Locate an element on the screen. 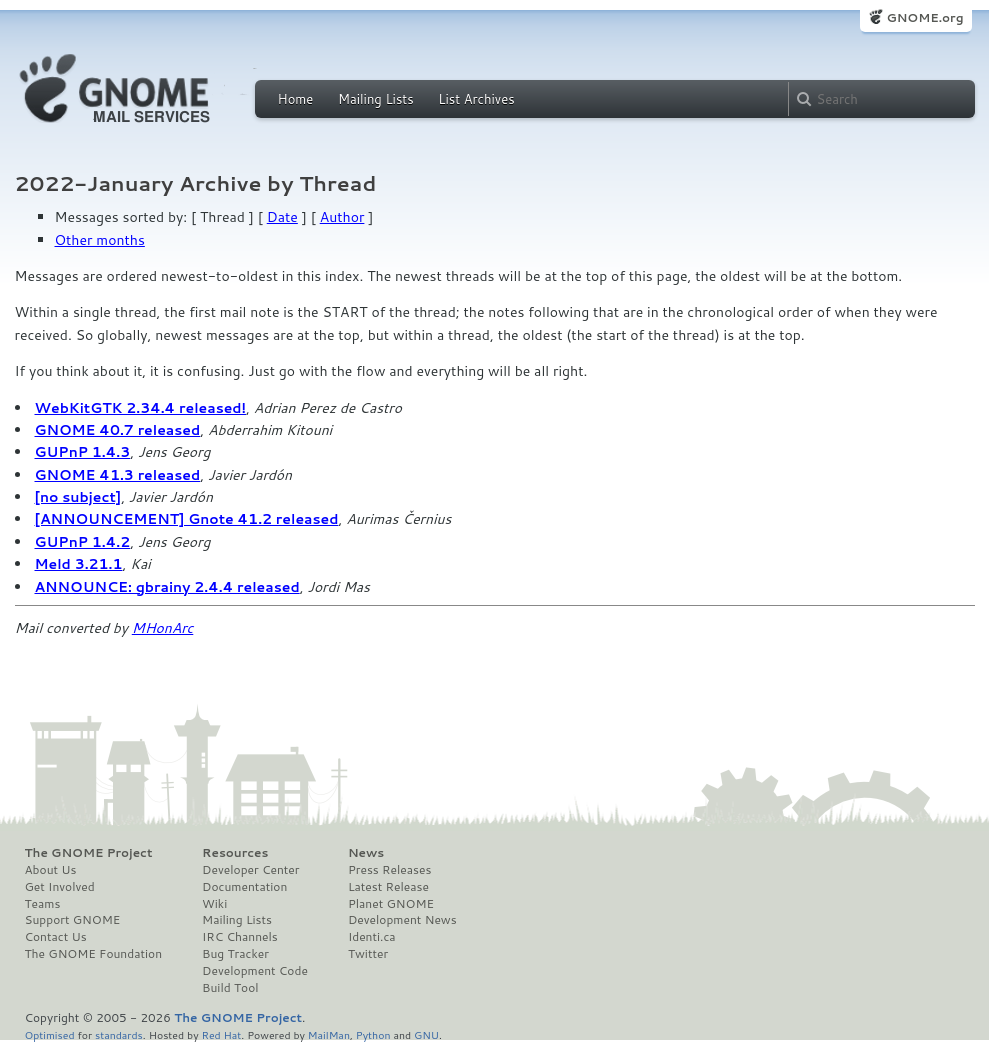 The height and width of the screenshot is (1044, 989). Get Involved is located at coordinates (60, 887).